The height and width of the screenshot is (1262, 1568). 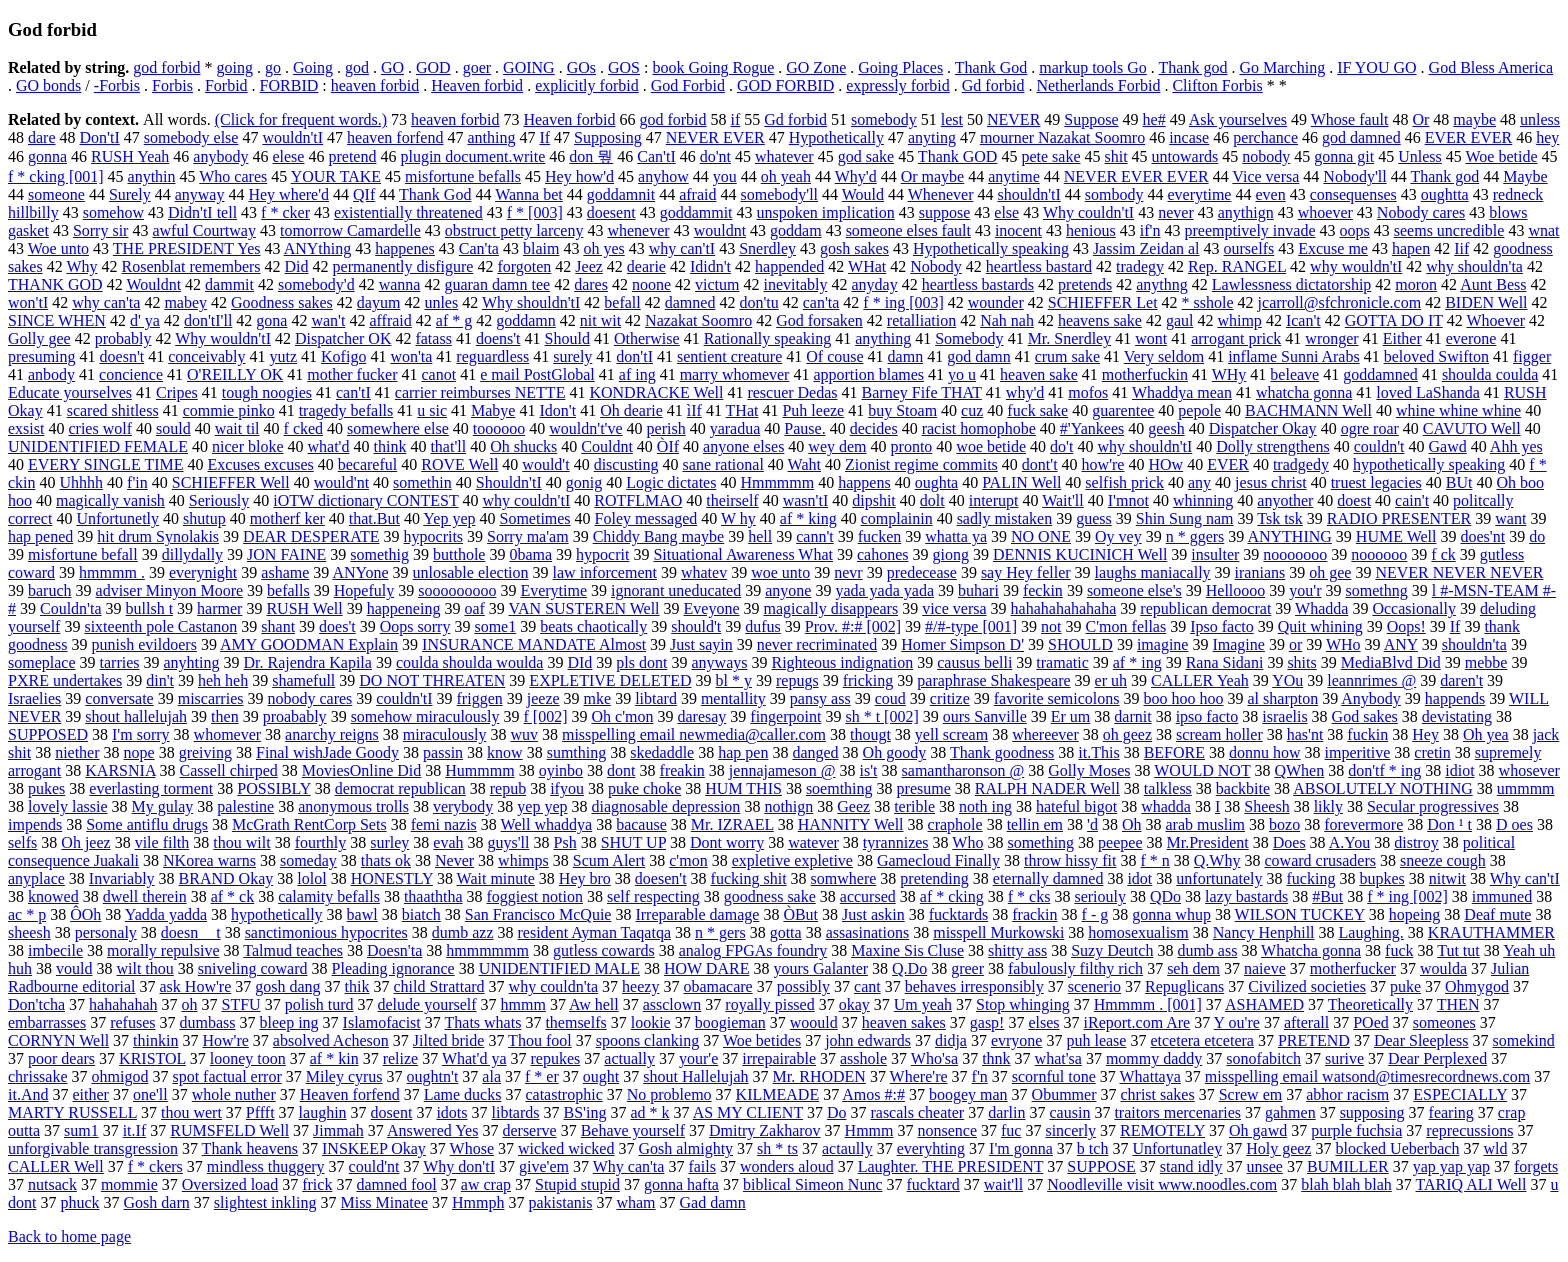 What do you see at coordinates (85, 842) in the screenshot?
I see `Oh jeez` at bounding box center [85, 842].